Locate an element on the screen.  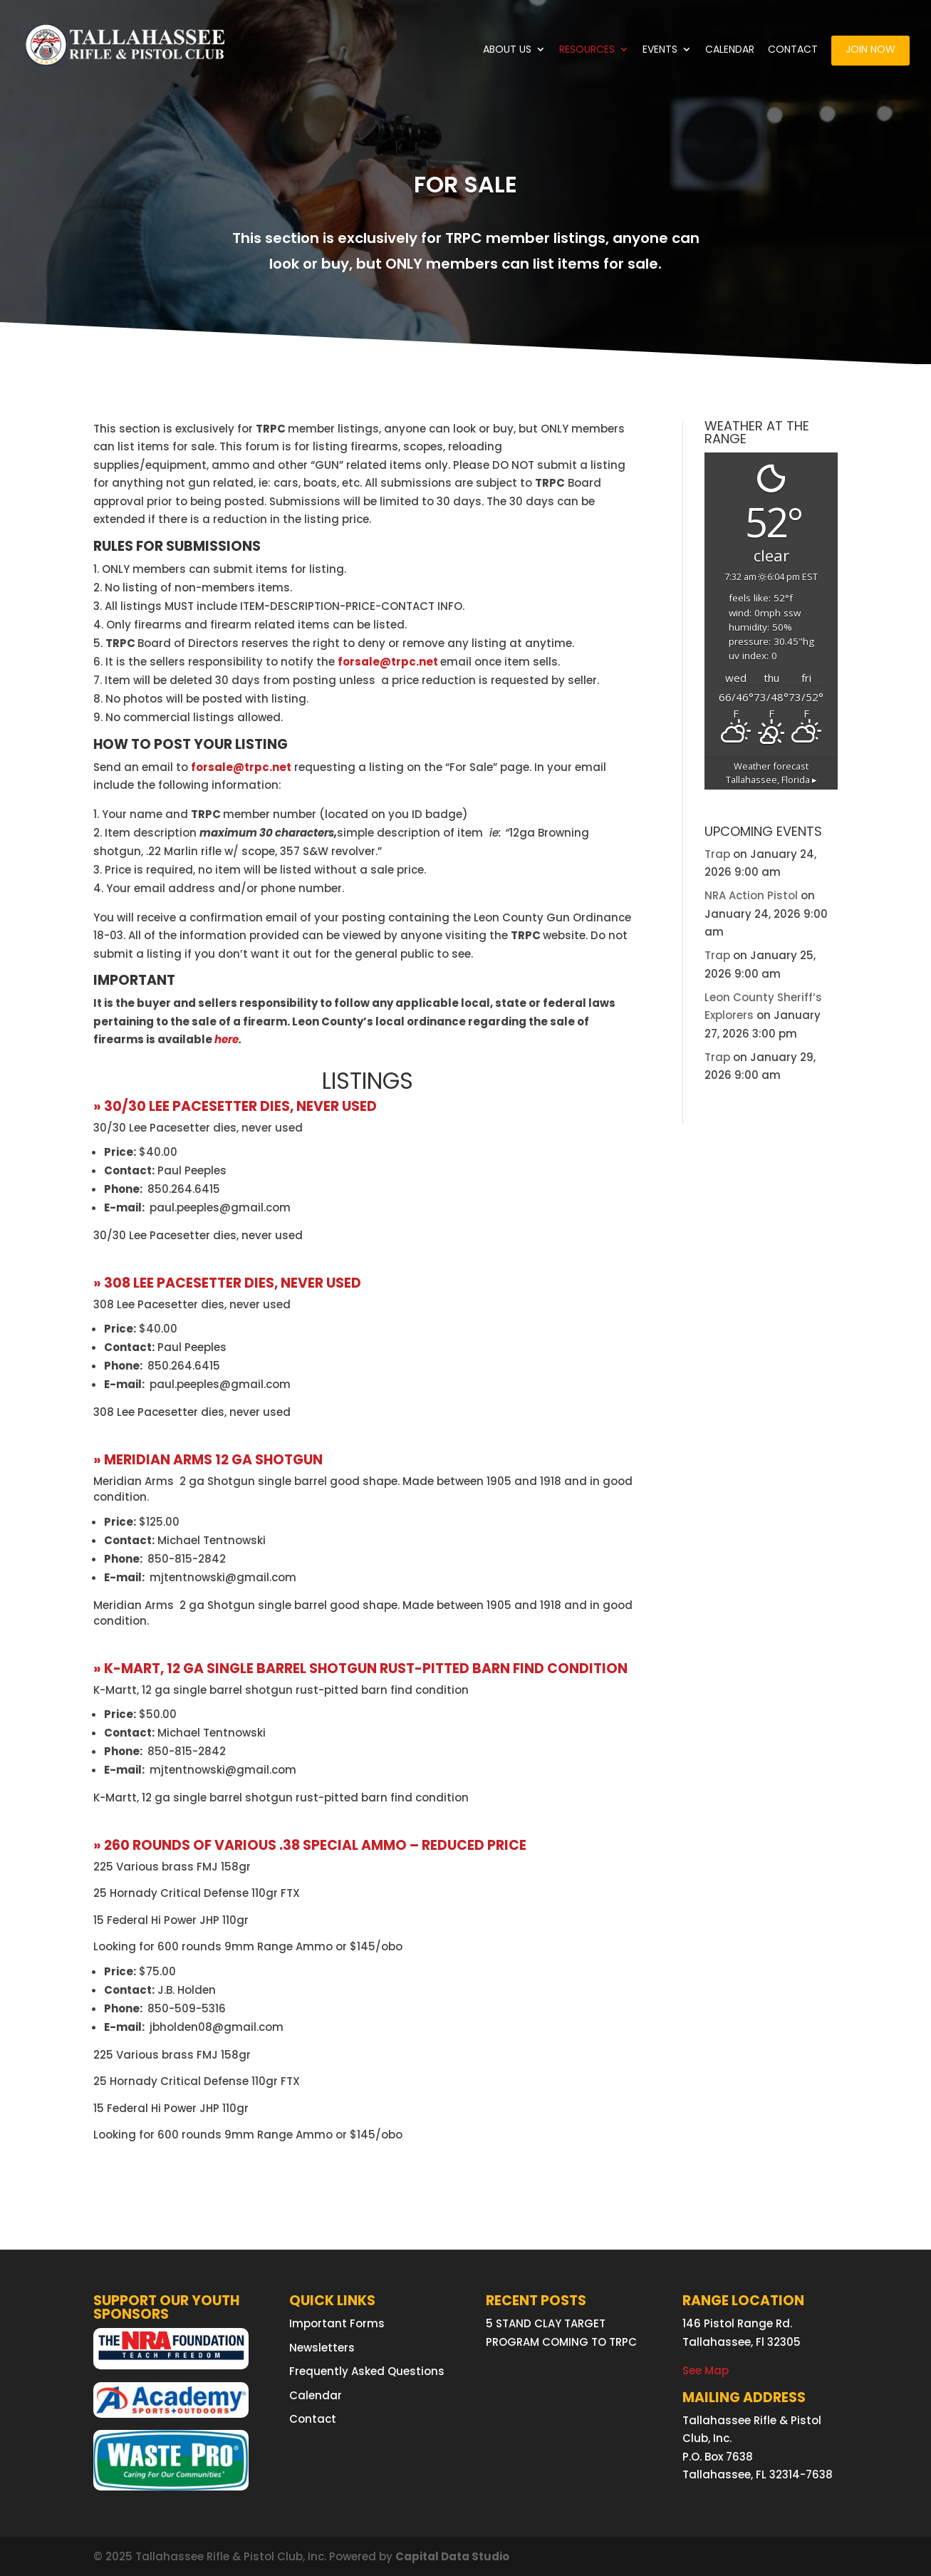
Weather forecast is located at coordinates (771, 773).